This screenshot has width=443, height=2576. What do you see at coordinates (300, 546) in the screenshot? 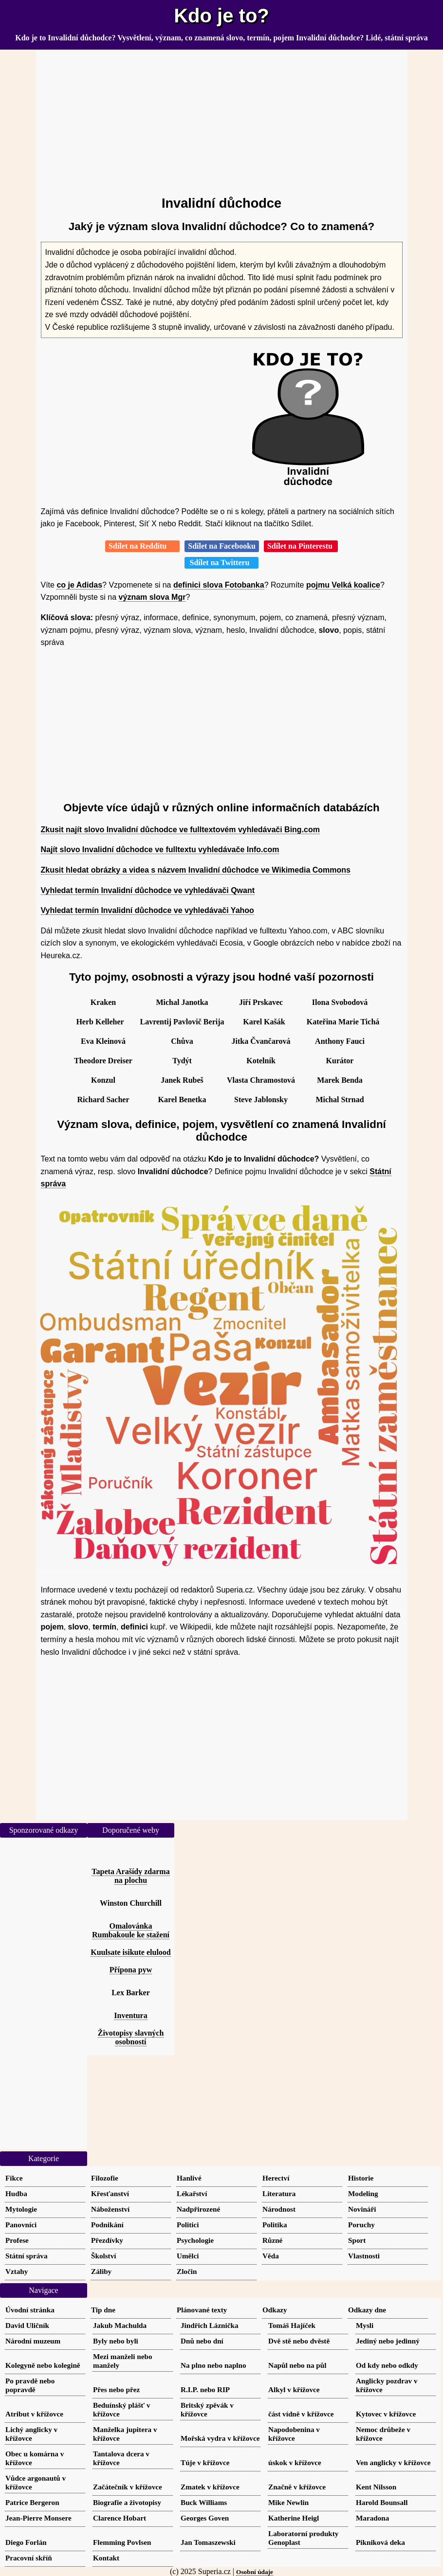
I see `Sdílet na Pinterestu` at bounding box center [300, 546].